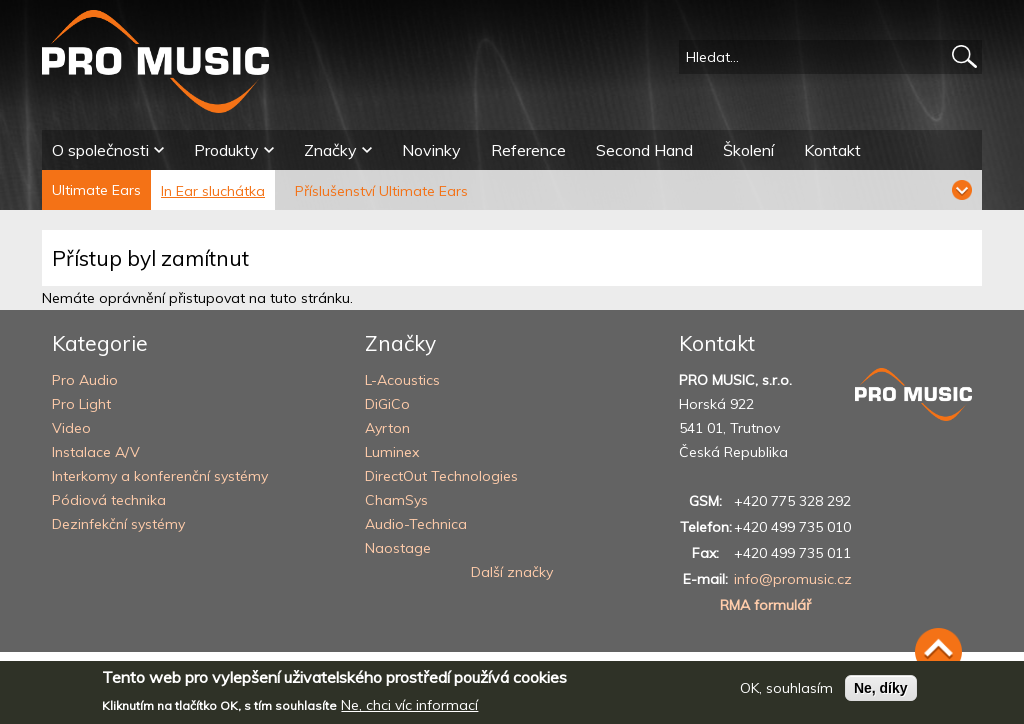 Image resolution: width=1024 pixels, height=724 pixels. I want to click on Značky, so click(330, 150).